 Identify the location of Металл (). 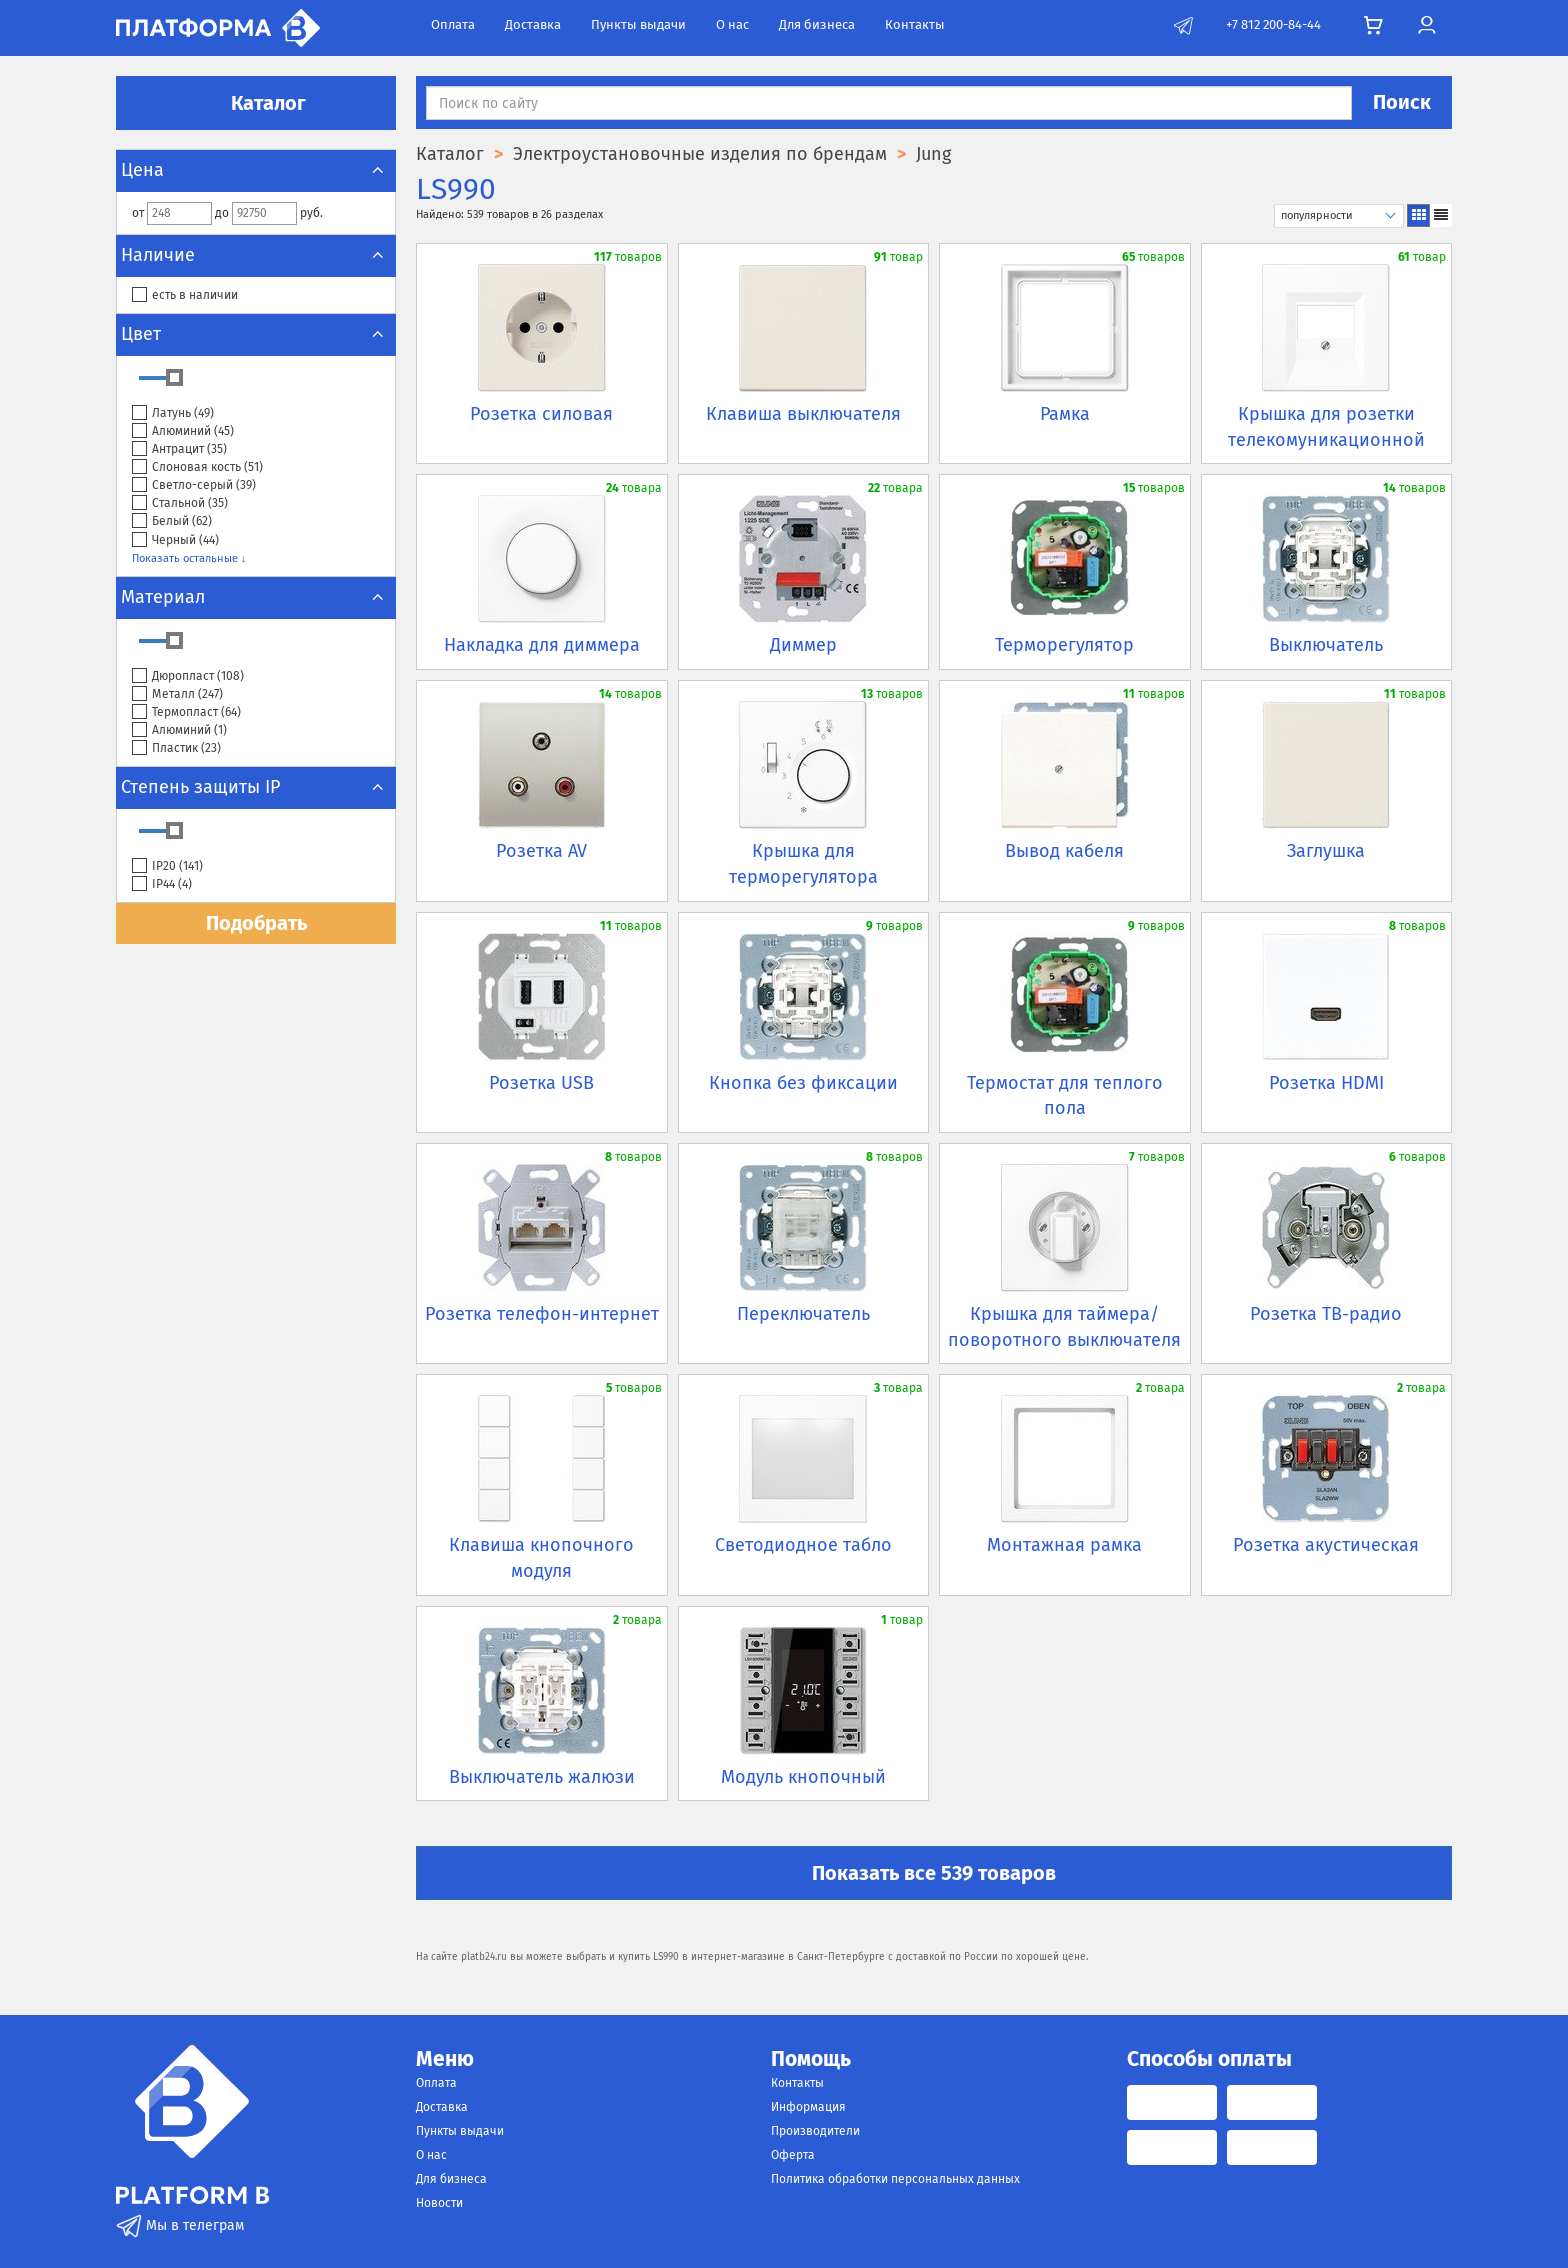
(177, 694).